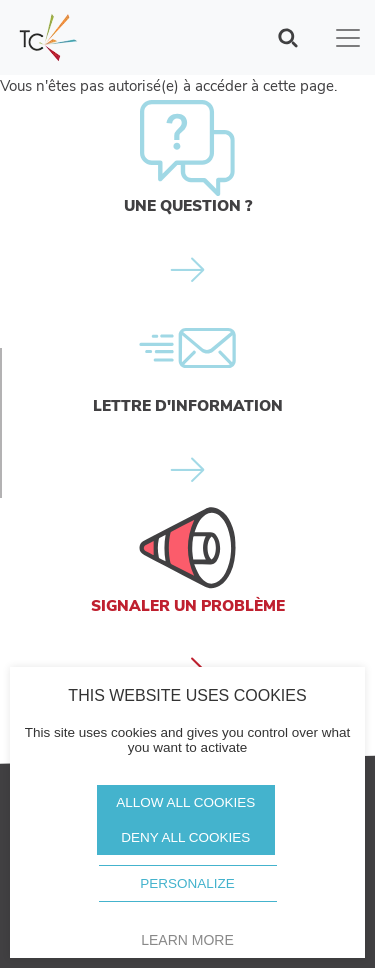 The image size is (375, 968). I want to click on Learn more, so click(187, 940).